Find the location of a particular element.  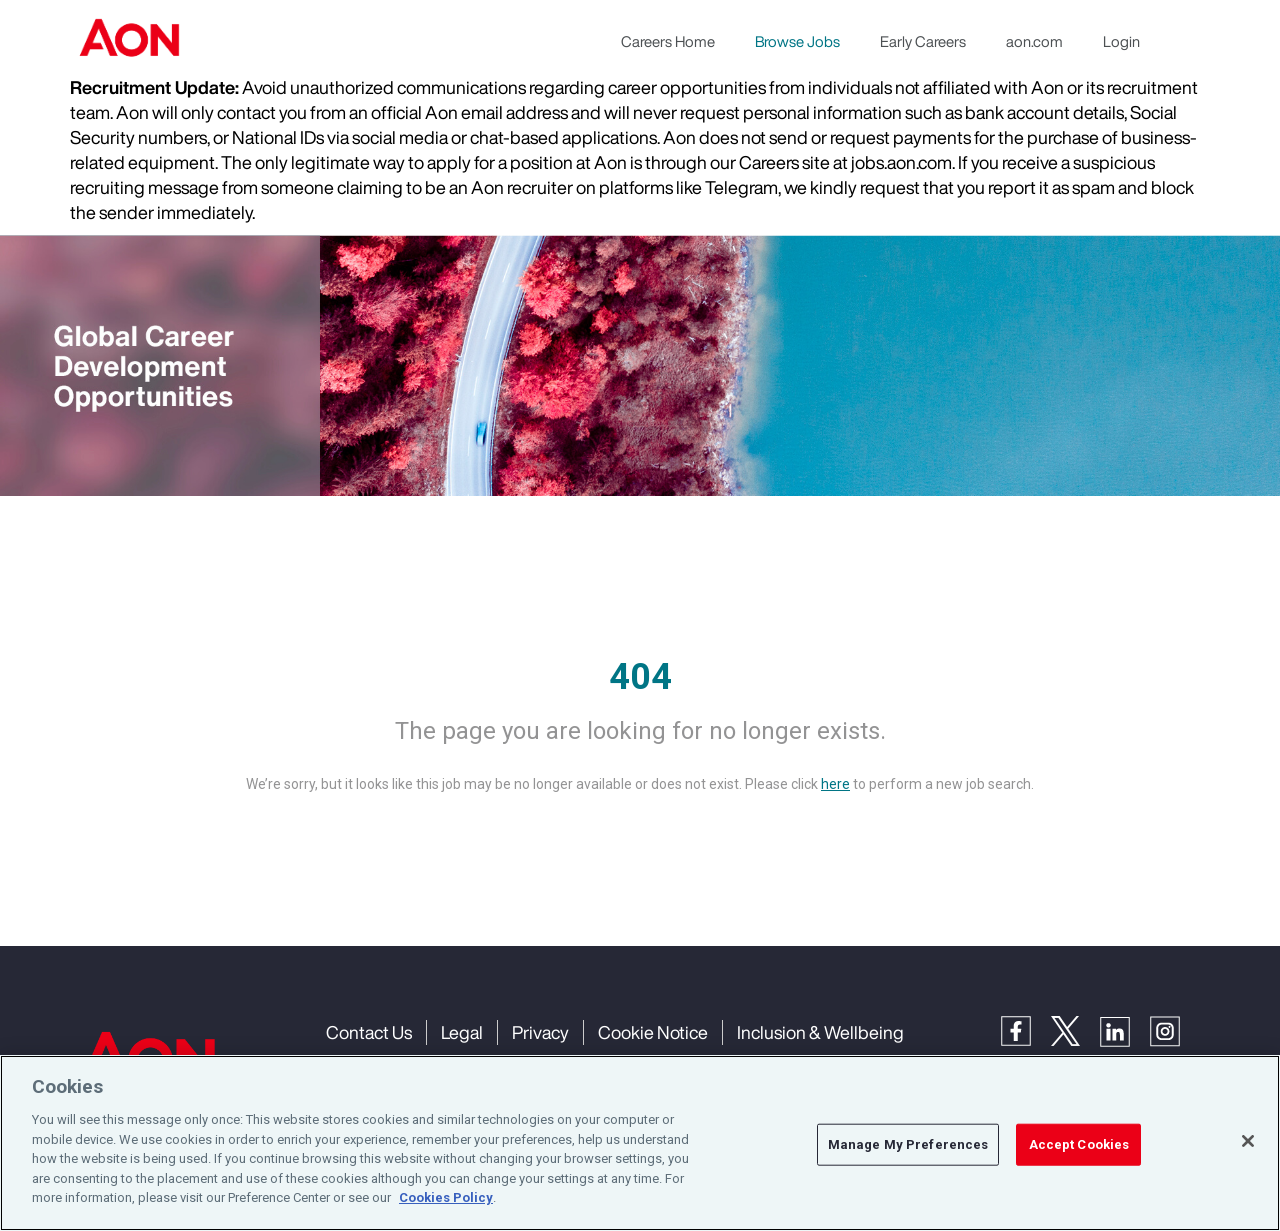

Contact Us is located at coordinates (369, 1032).